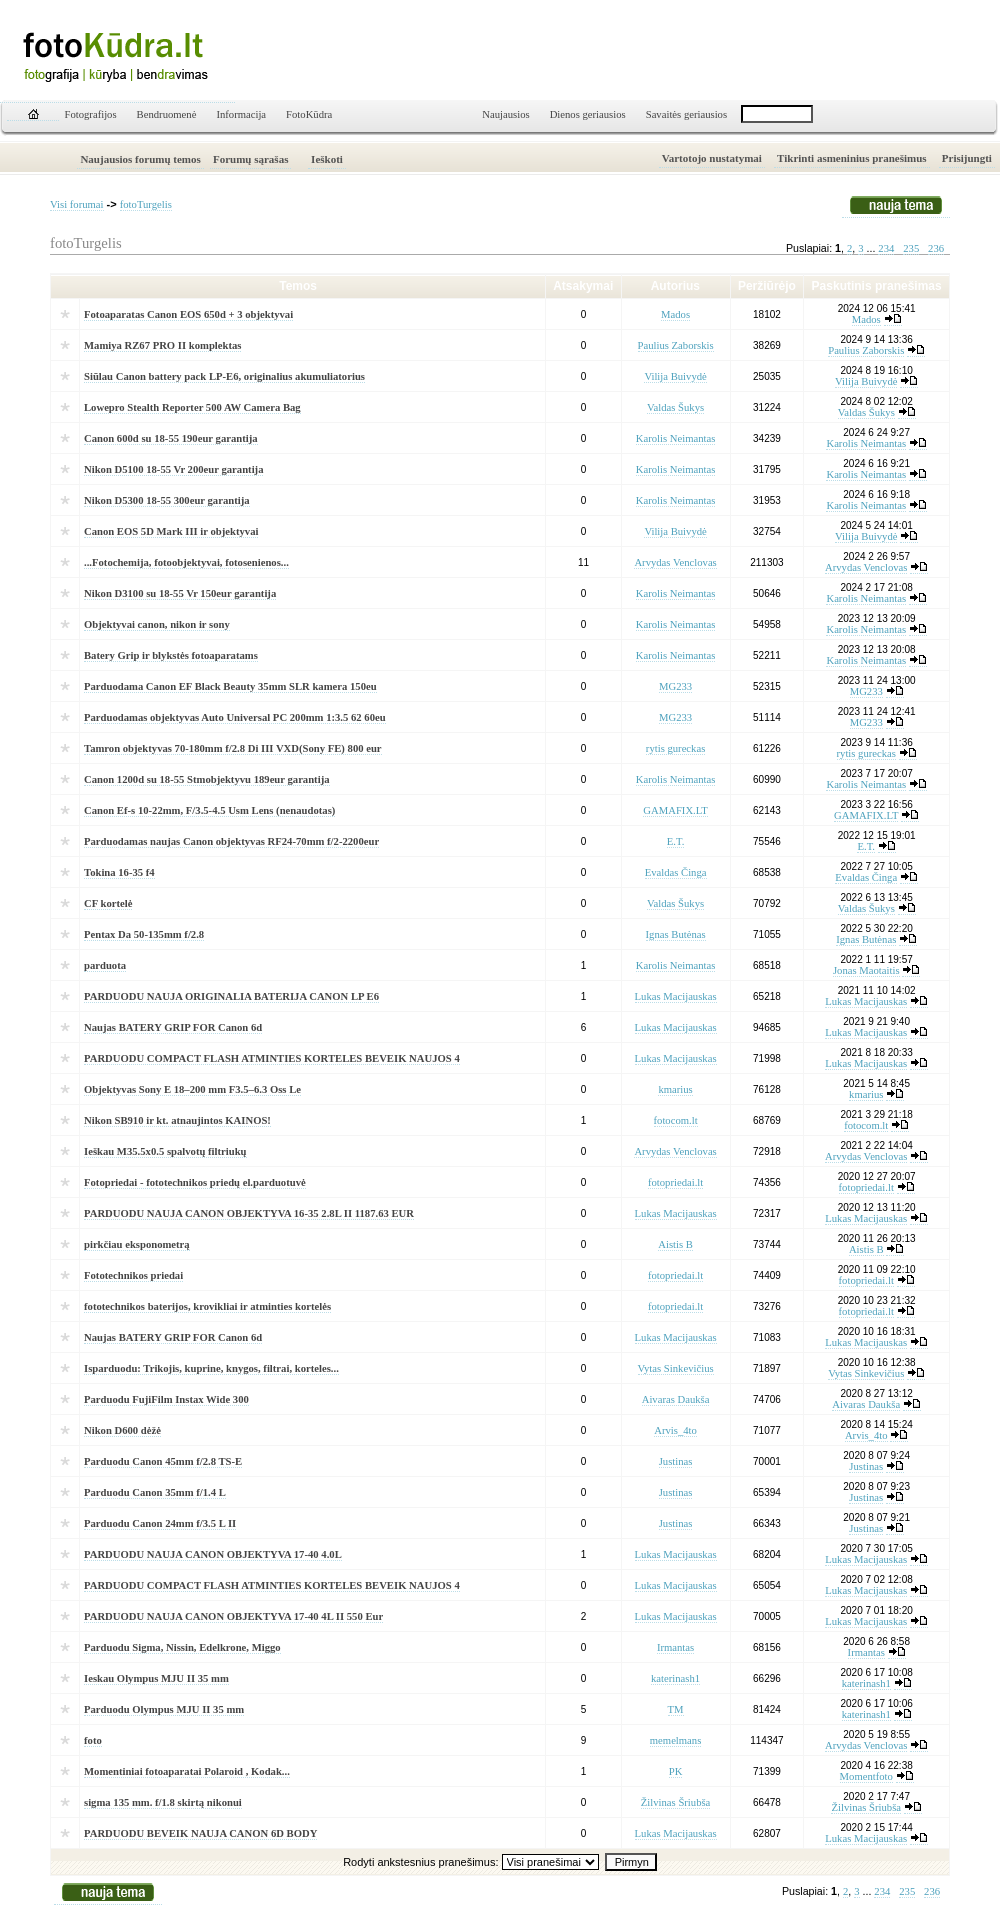  Describe the element at coordinates (675, 1678) in the screenshot. I see `katerinash1` at that location.